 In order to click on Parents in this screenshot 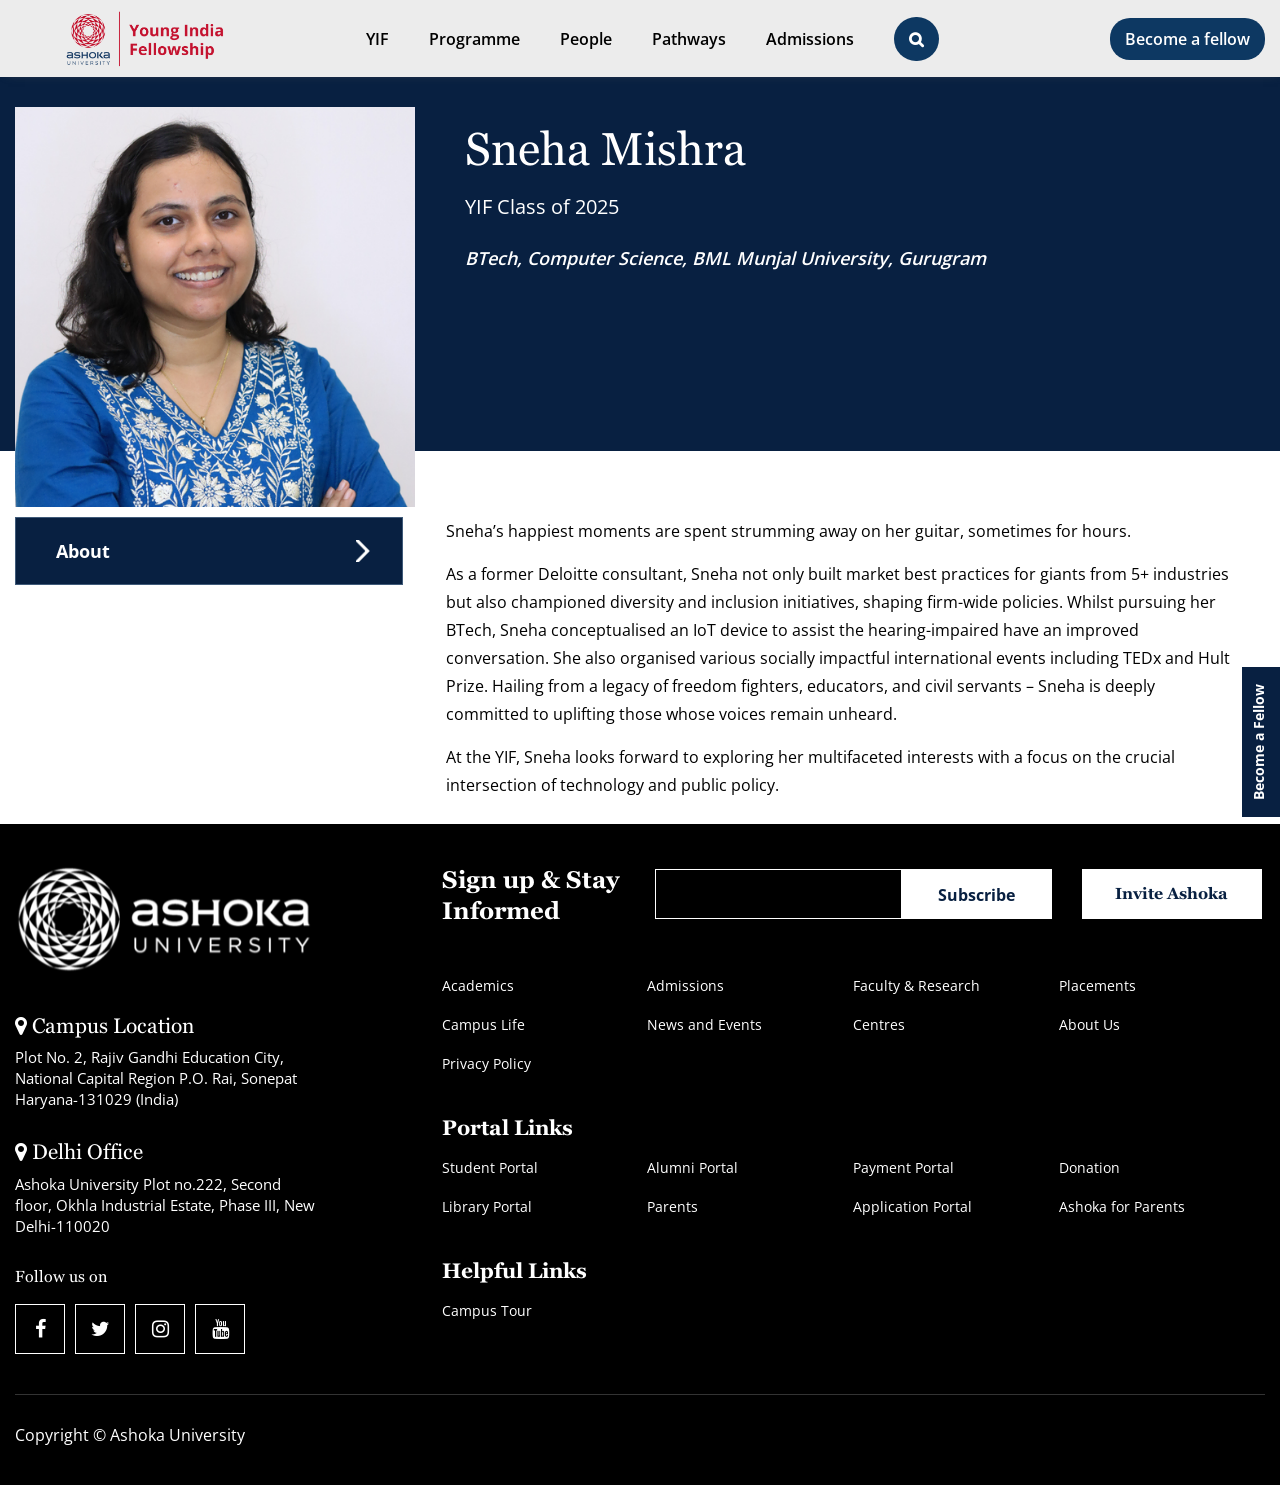, I will do `click(672, 1206)`.